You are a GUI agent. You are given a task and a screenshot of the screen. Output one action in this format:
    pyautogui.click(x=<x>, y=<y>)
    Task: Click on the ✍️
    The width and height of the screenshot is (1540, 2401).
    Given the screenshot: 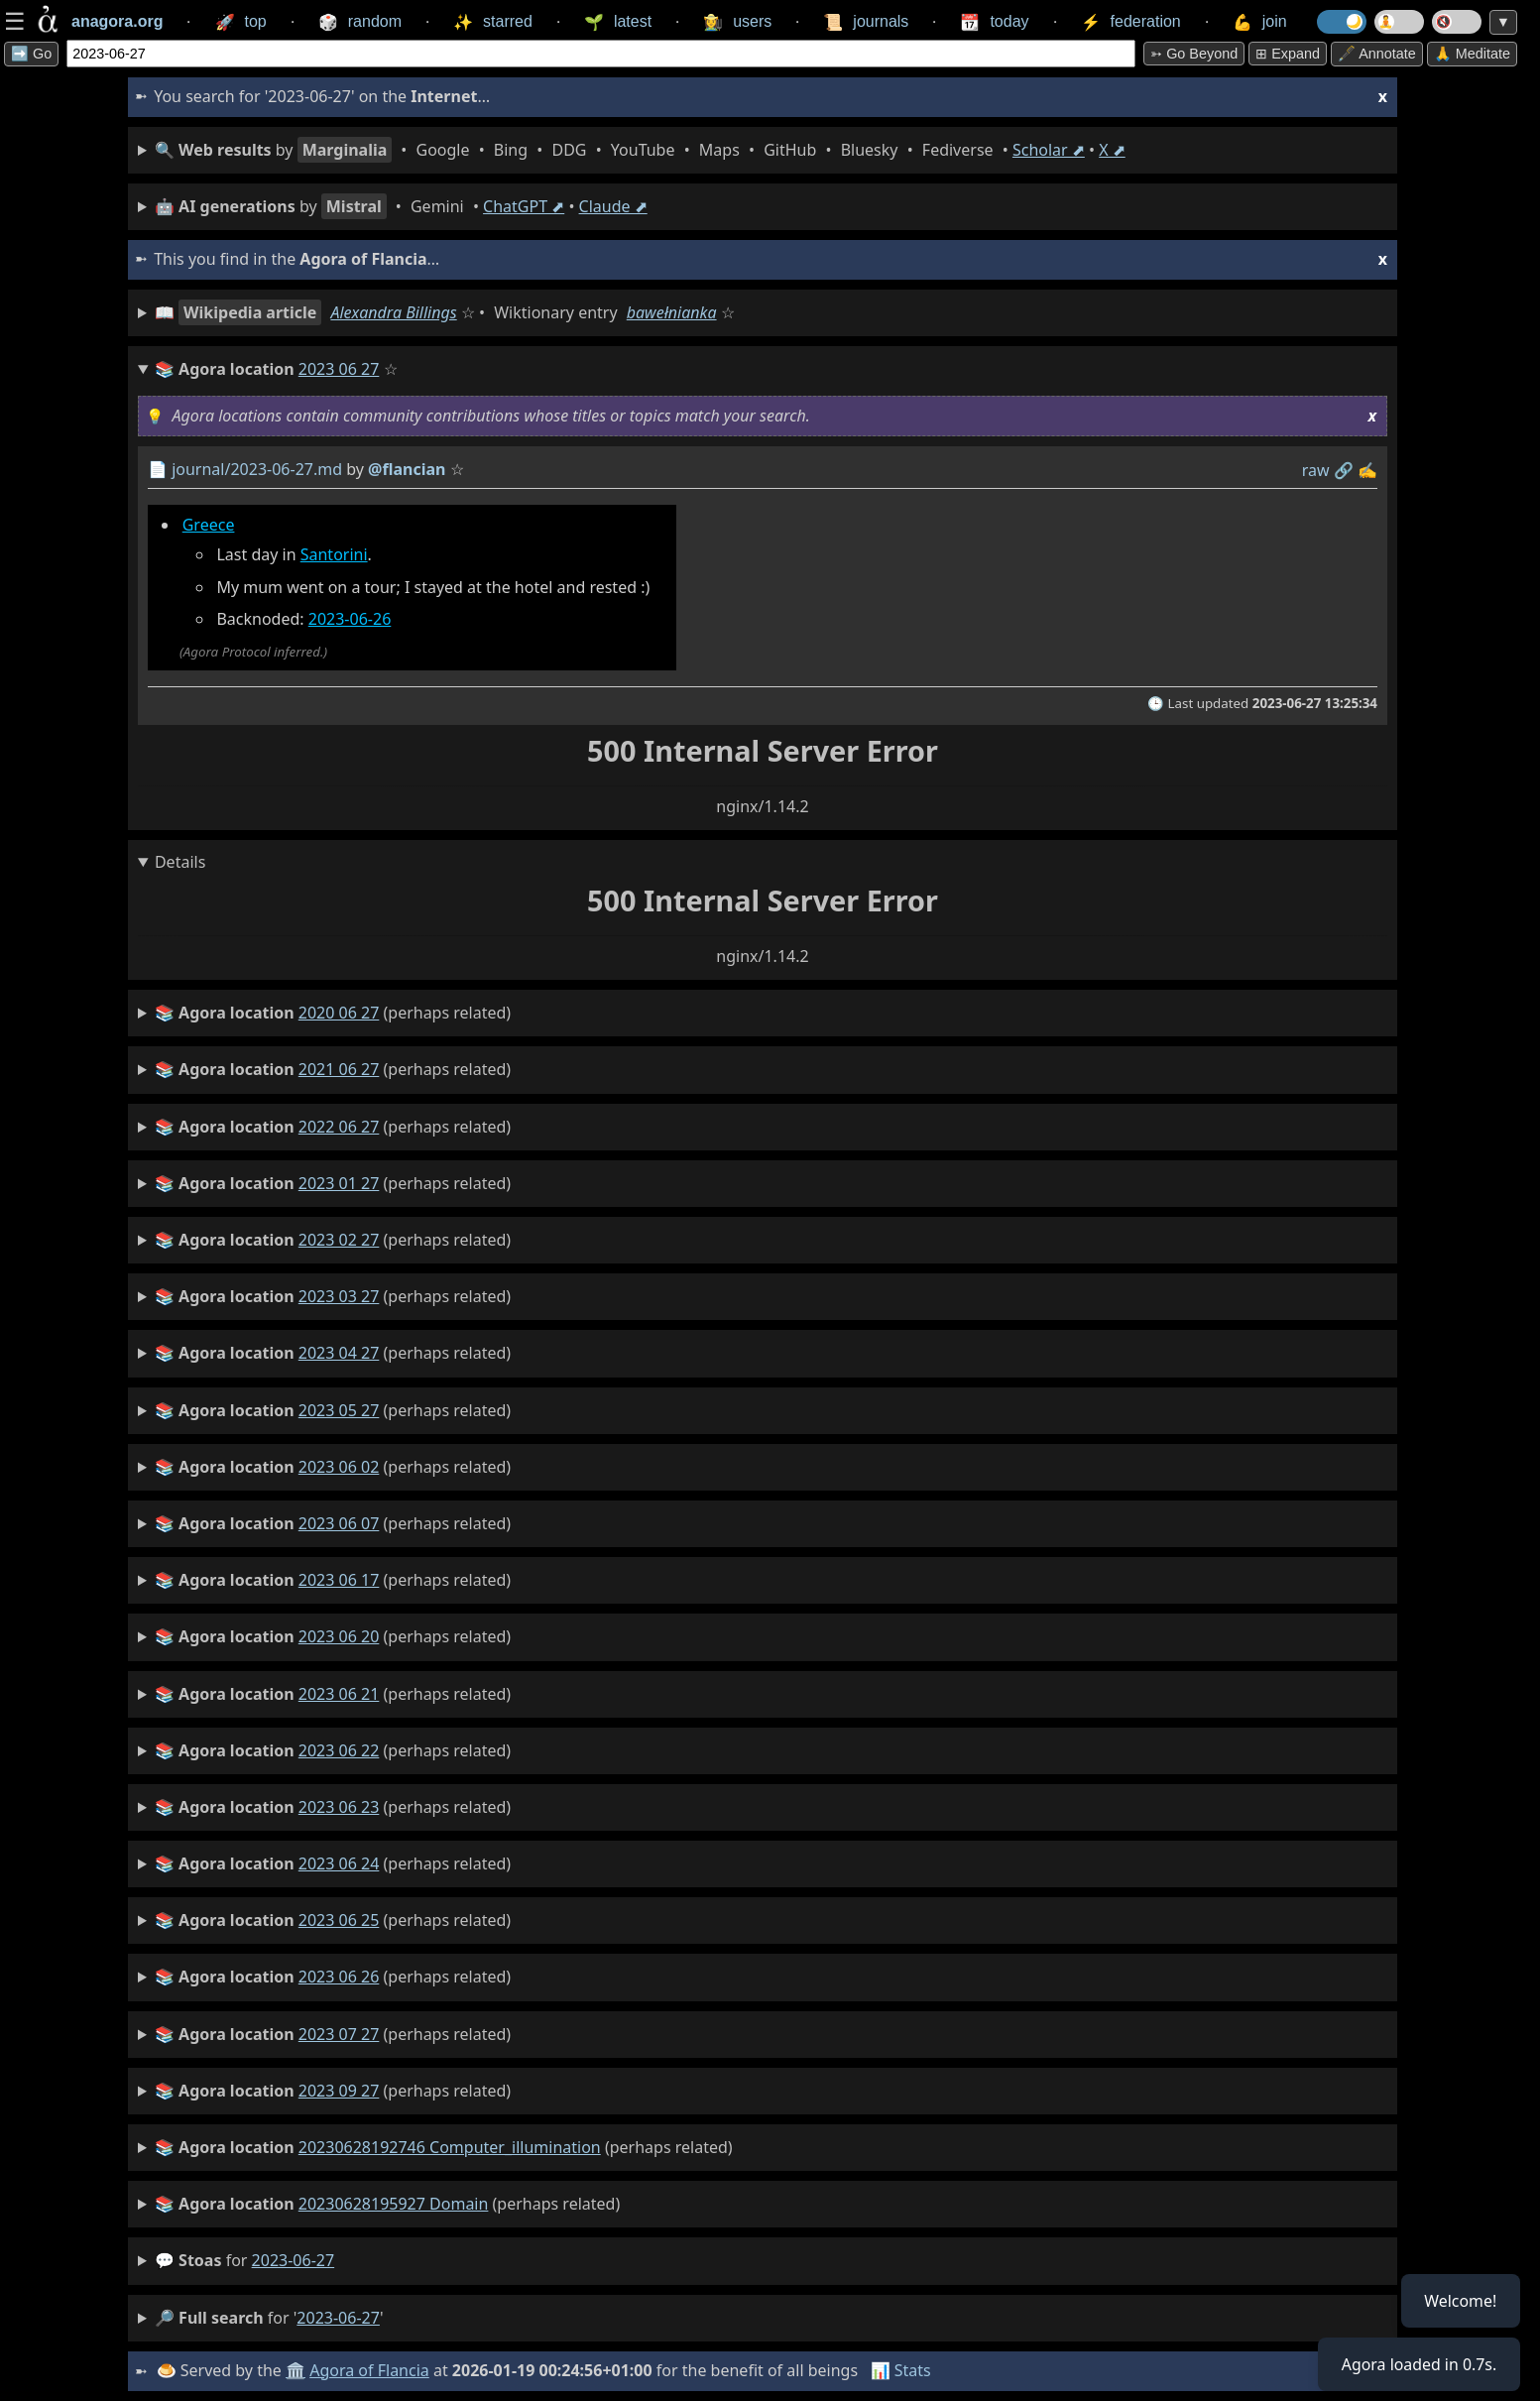 What is the action you would take?
    pyautogui.click(x=1367, y=470)
    